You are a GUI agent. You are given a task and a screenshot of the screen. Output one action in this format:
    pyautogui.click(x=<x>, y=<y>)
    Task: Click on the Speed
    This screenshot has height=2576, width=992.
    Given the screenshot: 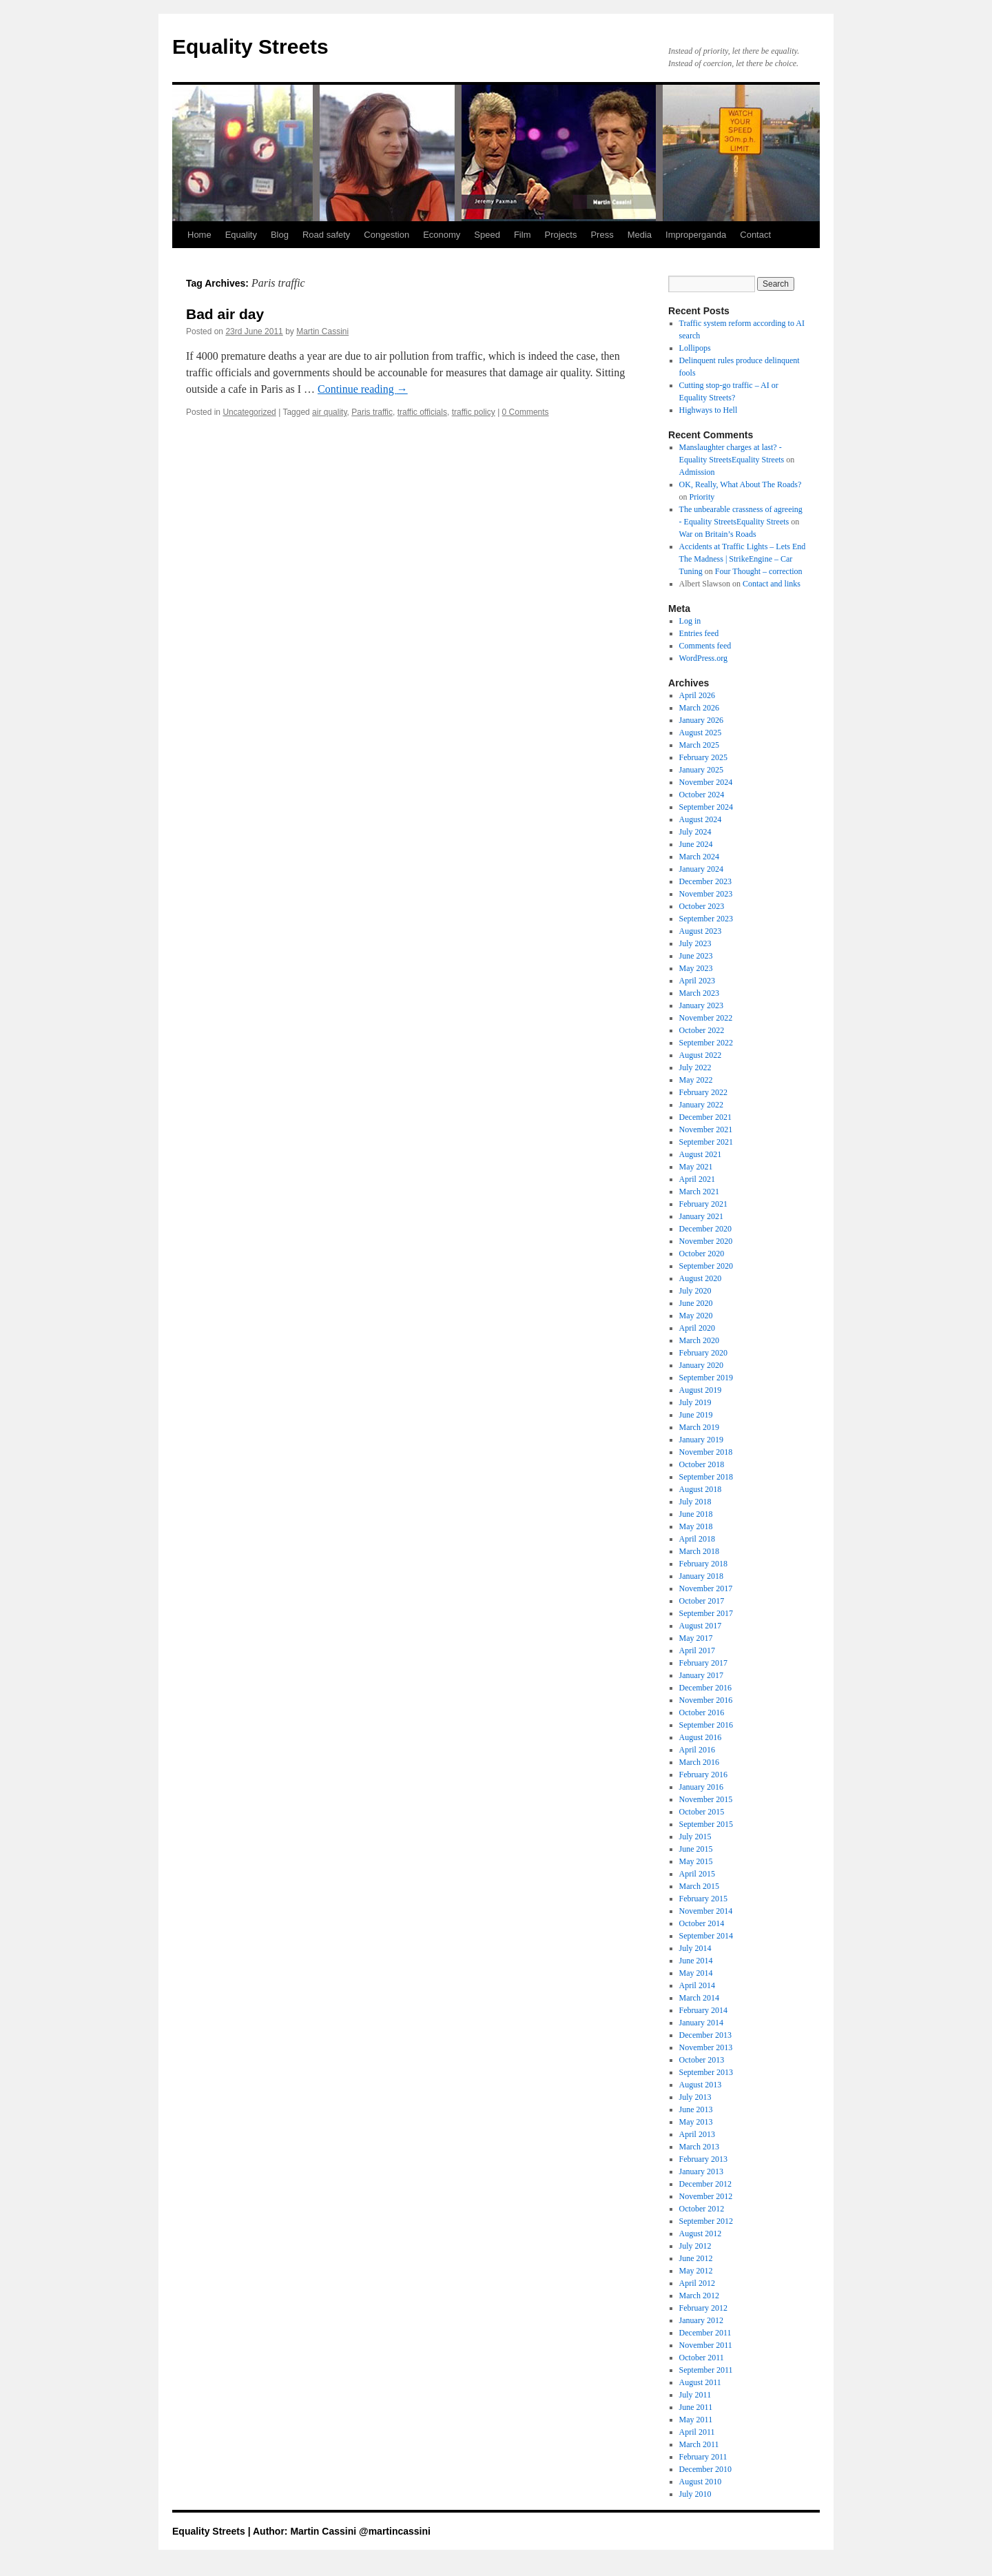 What is the action you would take?
    pyautogui.click(x=487, y=234)
    